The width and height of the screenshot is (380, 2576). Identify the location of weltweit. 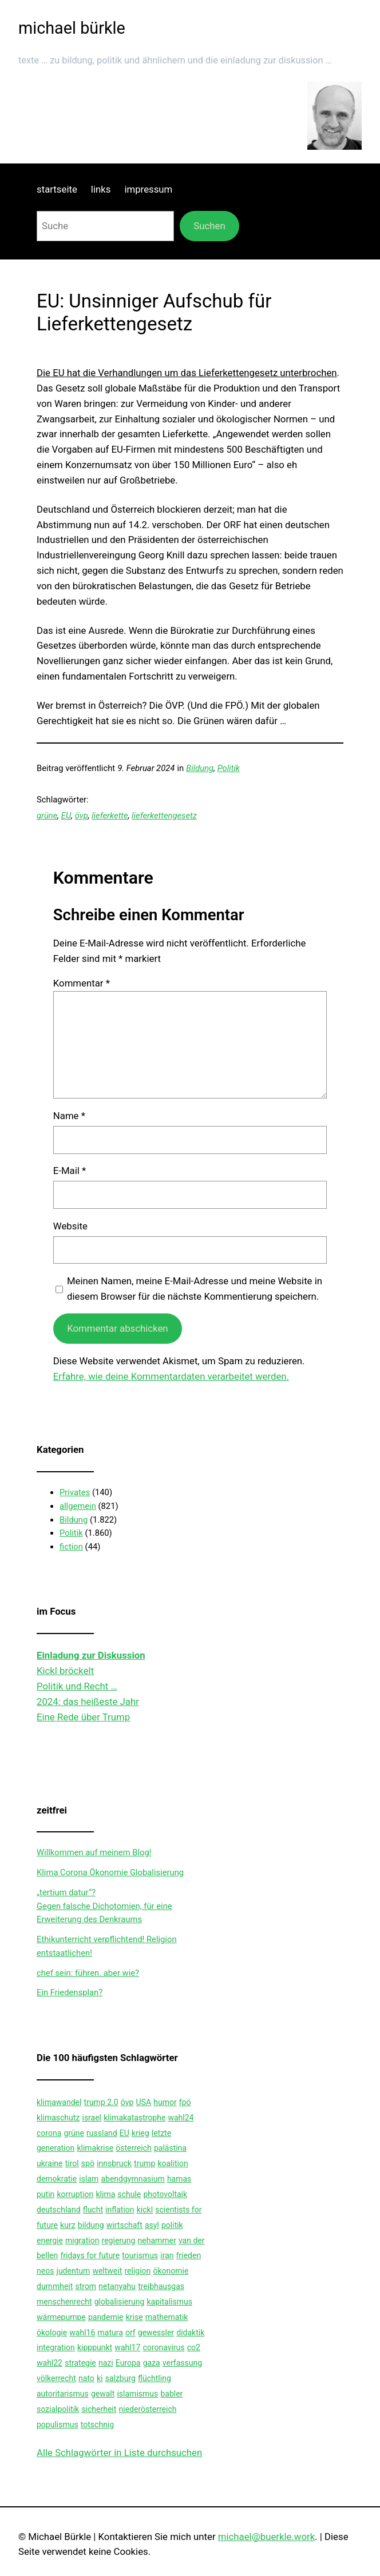
(107, 2270).